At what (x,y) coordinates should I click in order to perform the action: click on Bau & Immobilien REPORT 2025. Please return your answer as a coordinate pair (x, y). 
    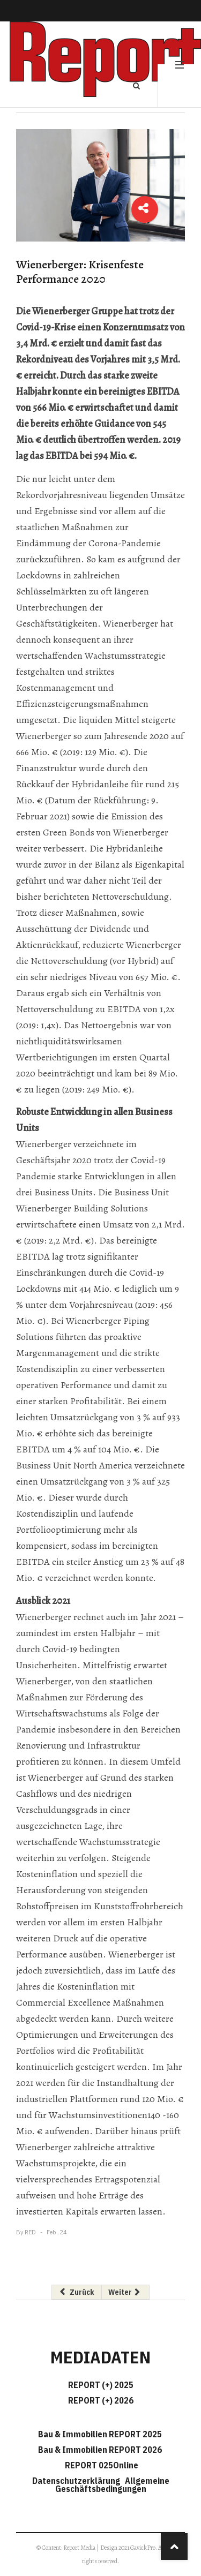
    Looking at the image, I should click on (100, 2434).